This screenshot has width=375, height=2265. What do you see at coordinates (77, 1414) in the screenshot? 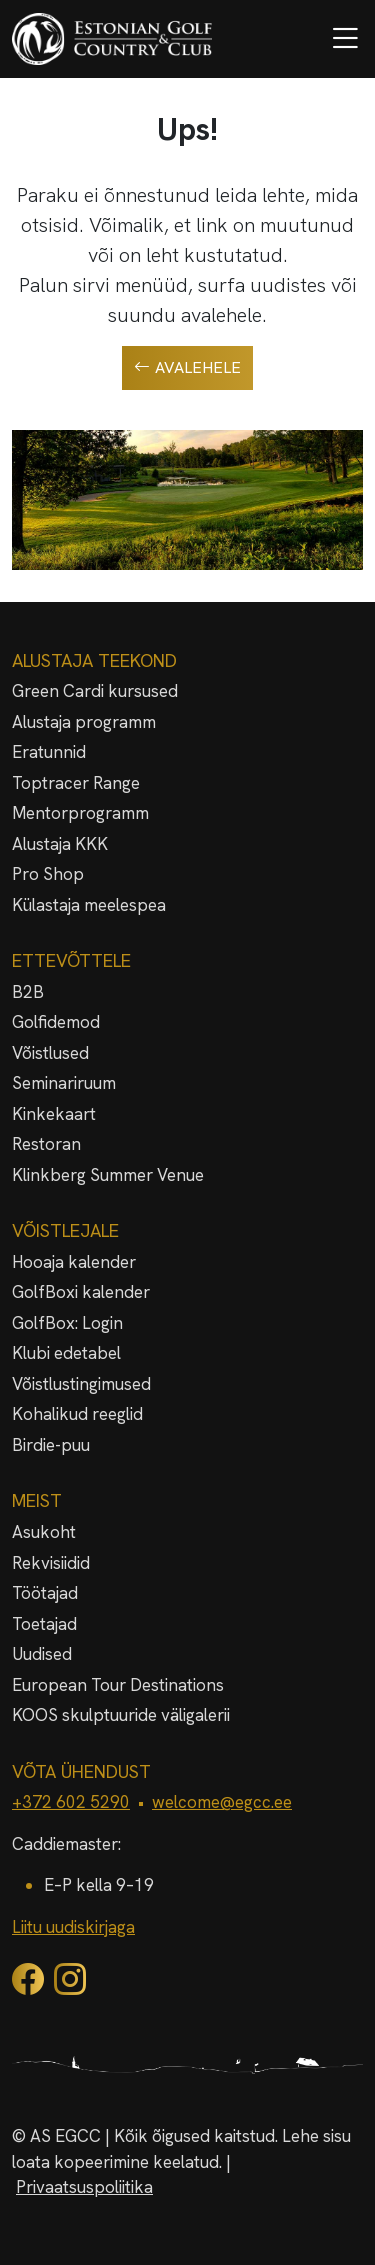
I see `Kohalikud reeglid` at bounding box center [77, 1414].